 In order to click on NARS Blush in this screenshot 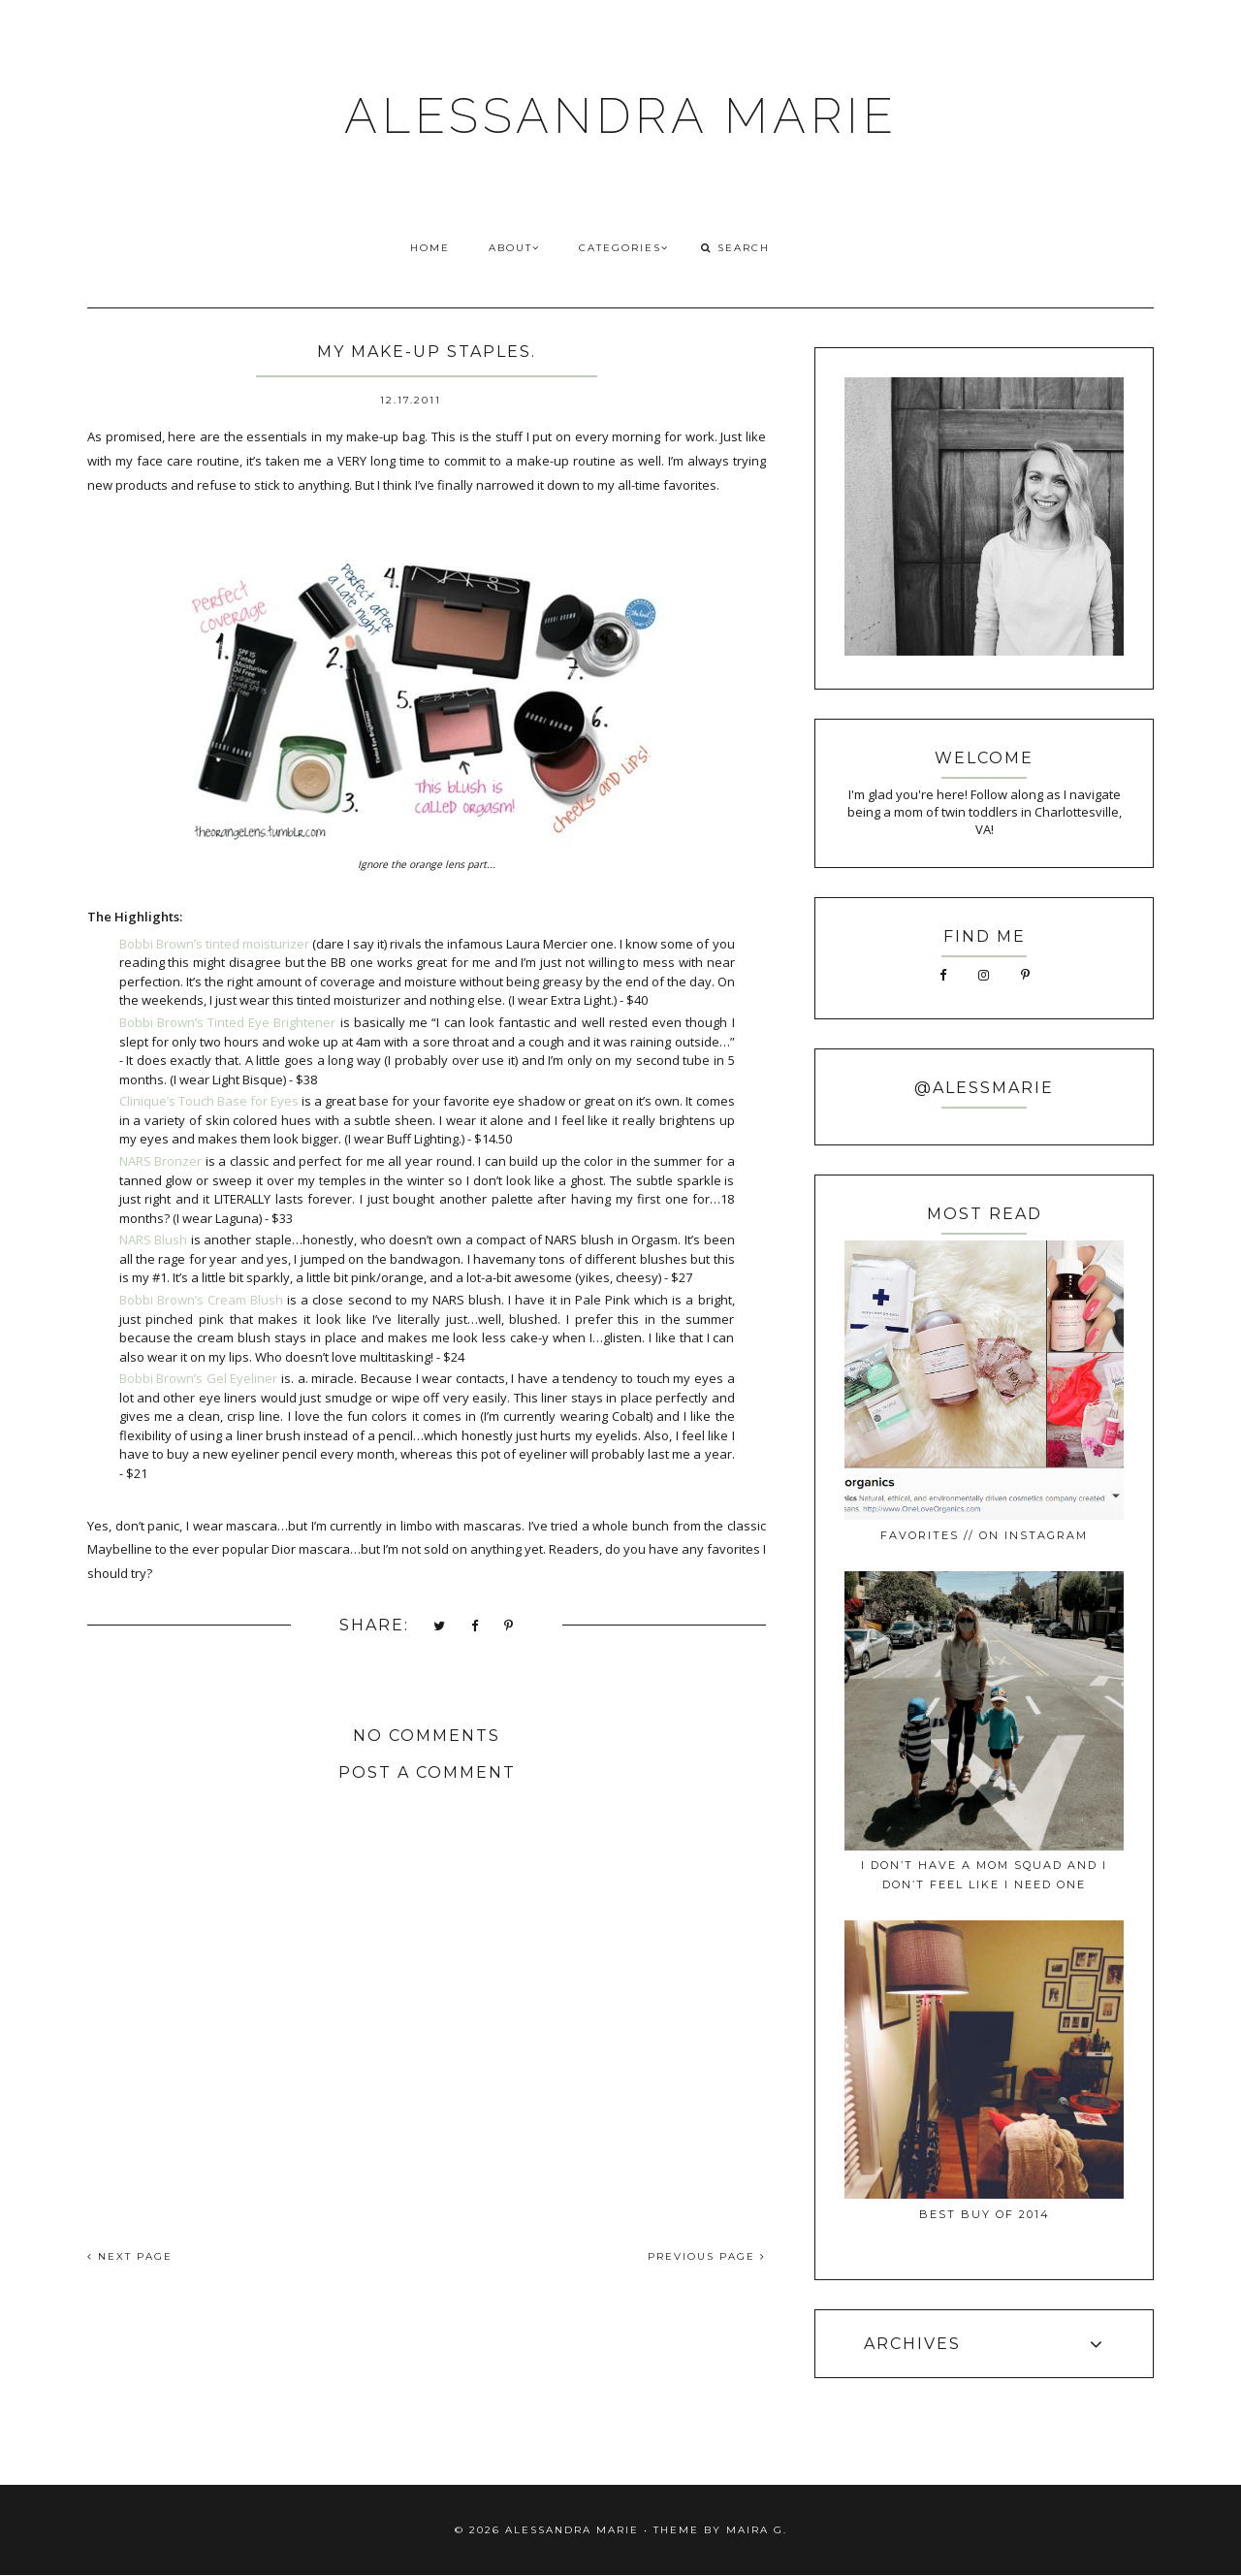, I will do `click(153, 1239)`.